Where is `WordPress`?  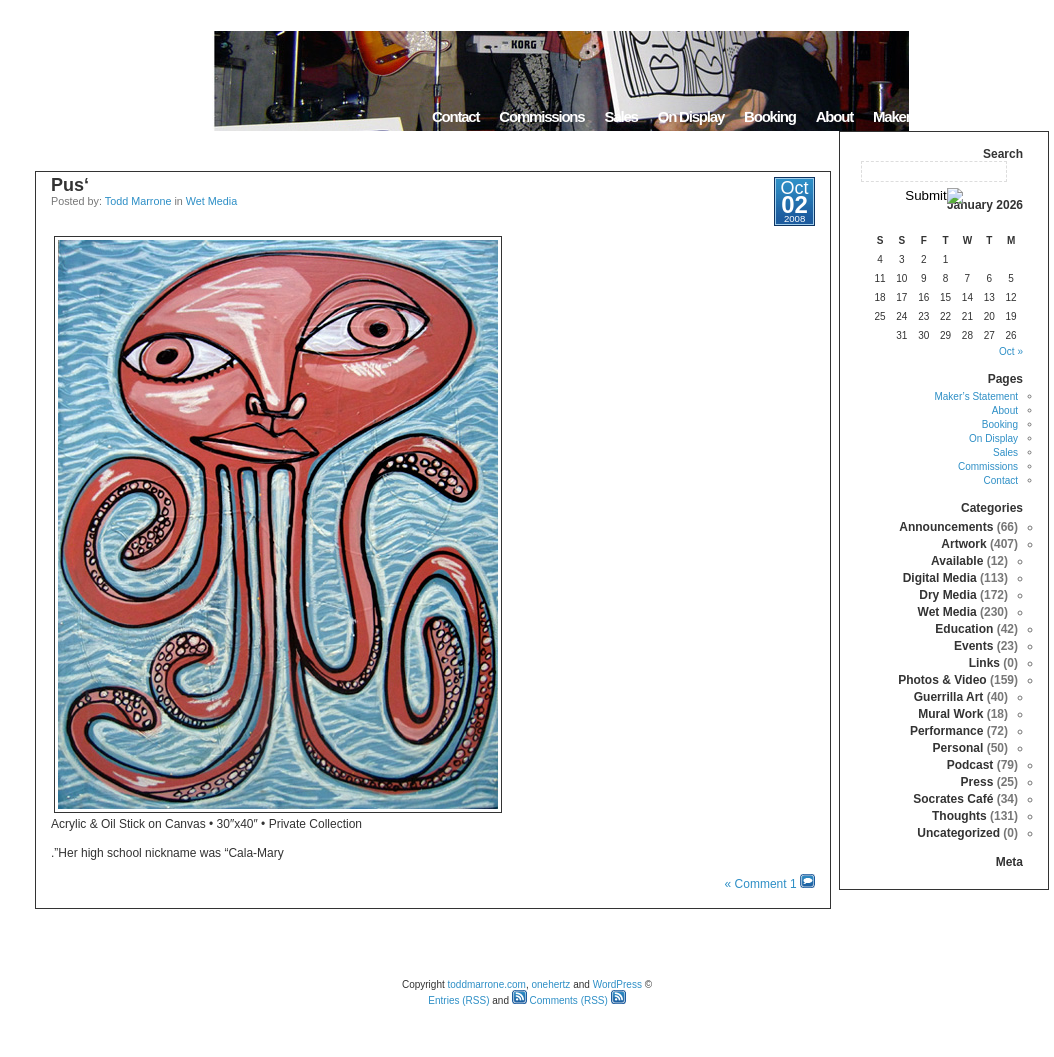 WordPress is located at coordinates (617, 984).